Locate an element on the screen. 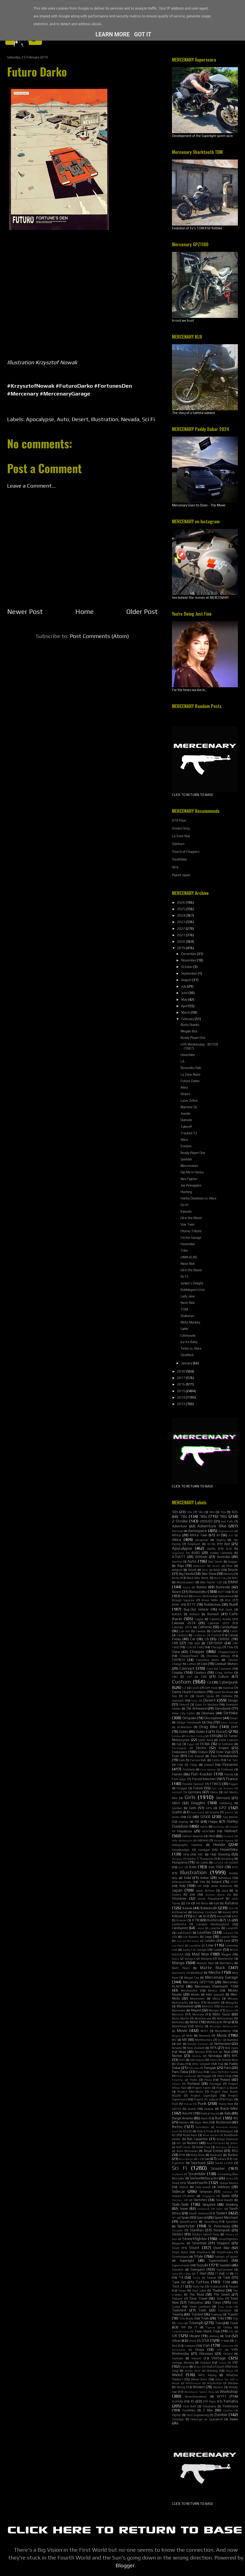  Lunar is located at coordinates (218, 1949).